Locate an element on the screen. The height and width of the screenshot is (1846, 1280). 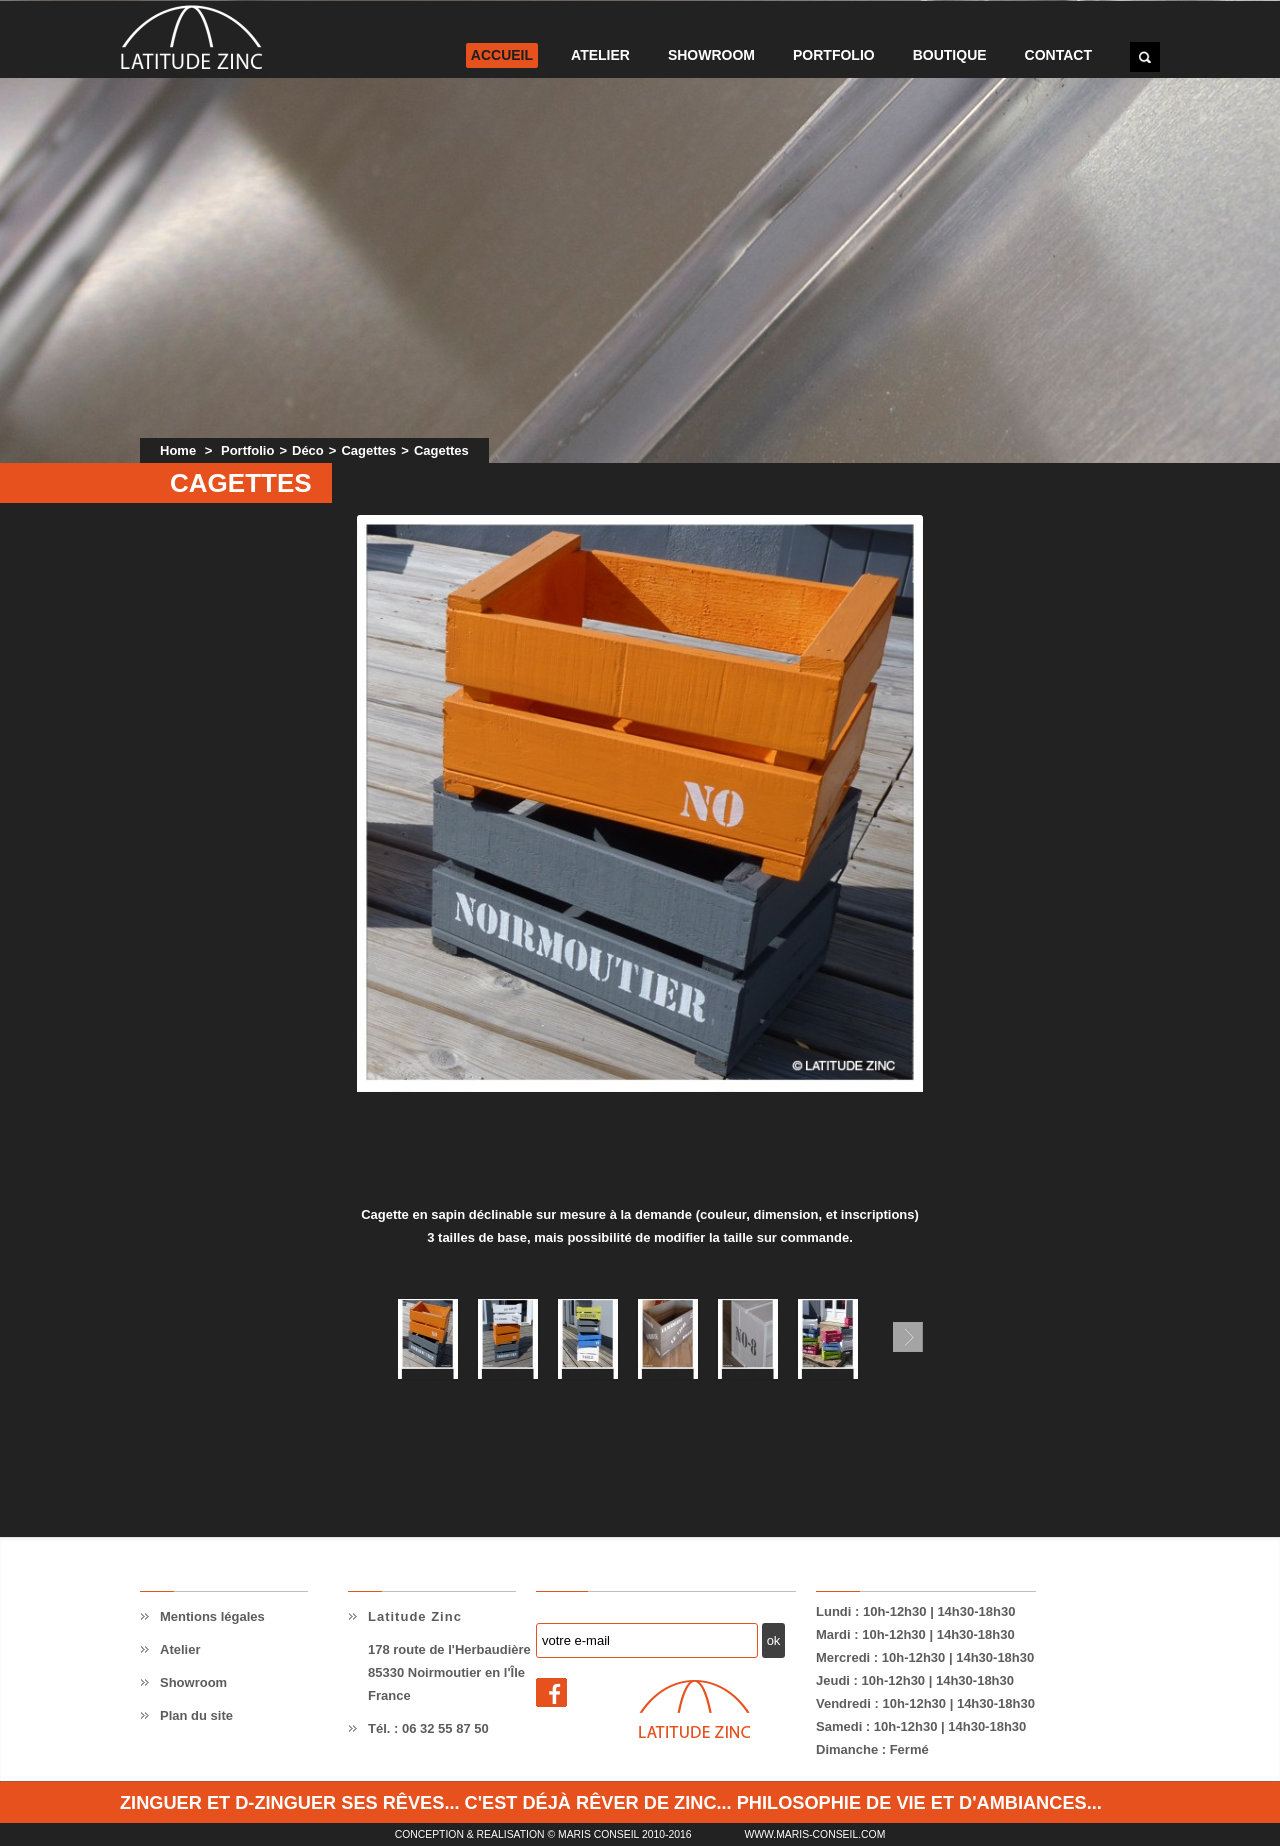
Atelier is located at coordinates (600, 55).